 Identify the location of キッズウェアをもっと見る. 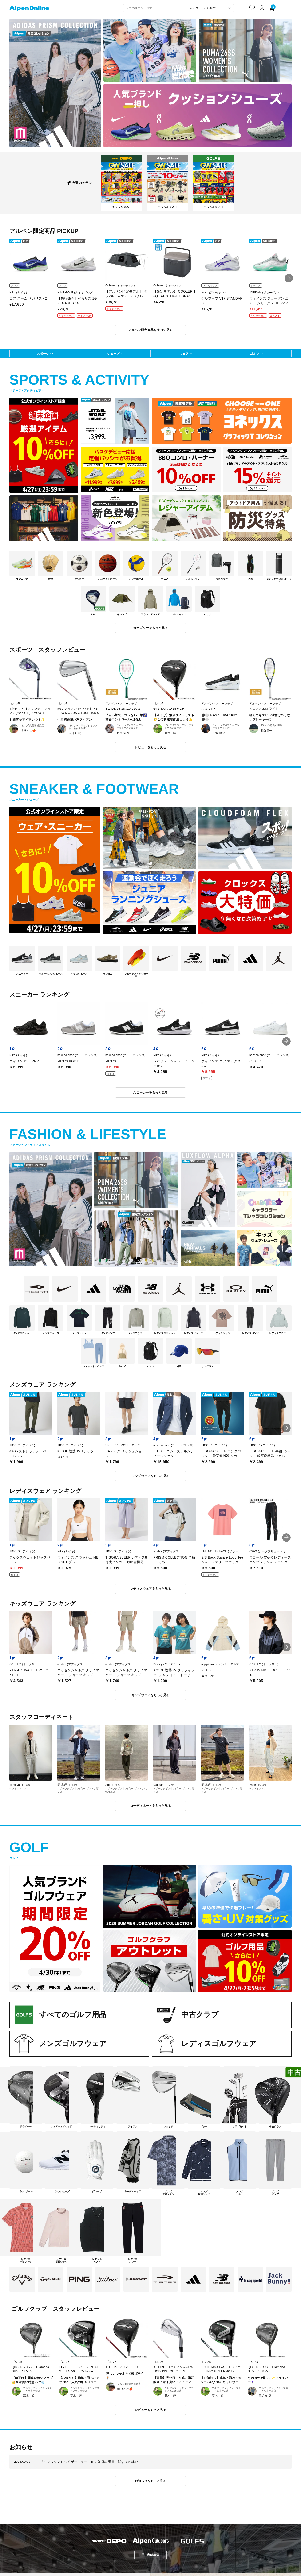
(151, 1695).